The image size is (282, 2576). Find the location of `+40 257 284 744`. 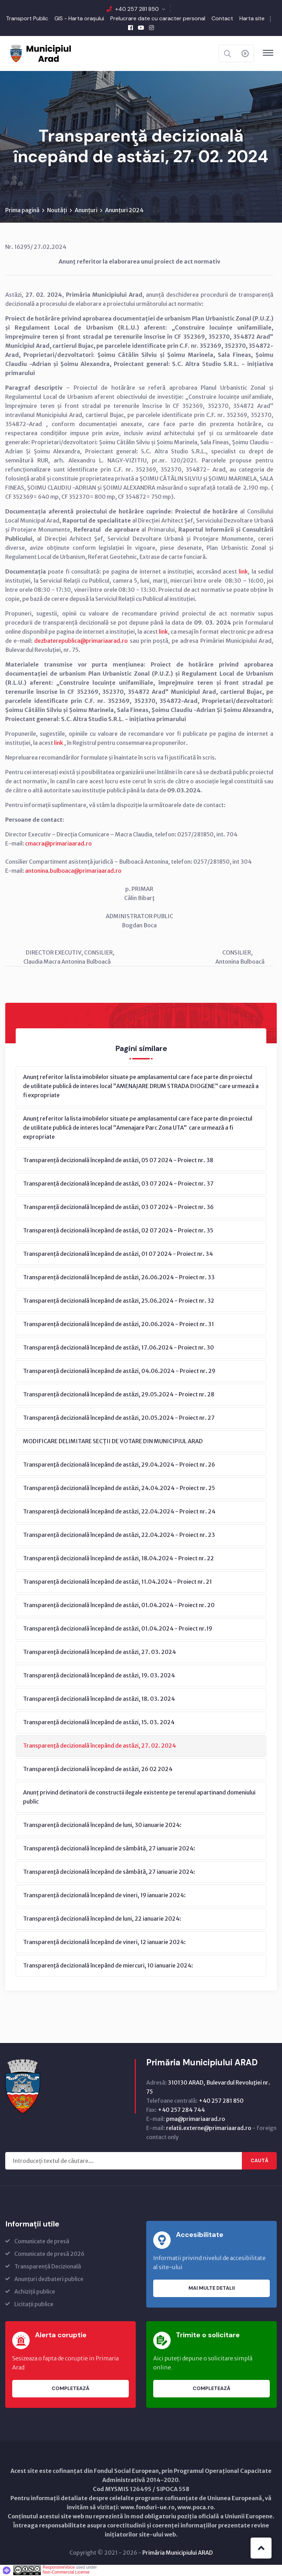

+40 257 284 744 is located at coordinates (181, 2110).